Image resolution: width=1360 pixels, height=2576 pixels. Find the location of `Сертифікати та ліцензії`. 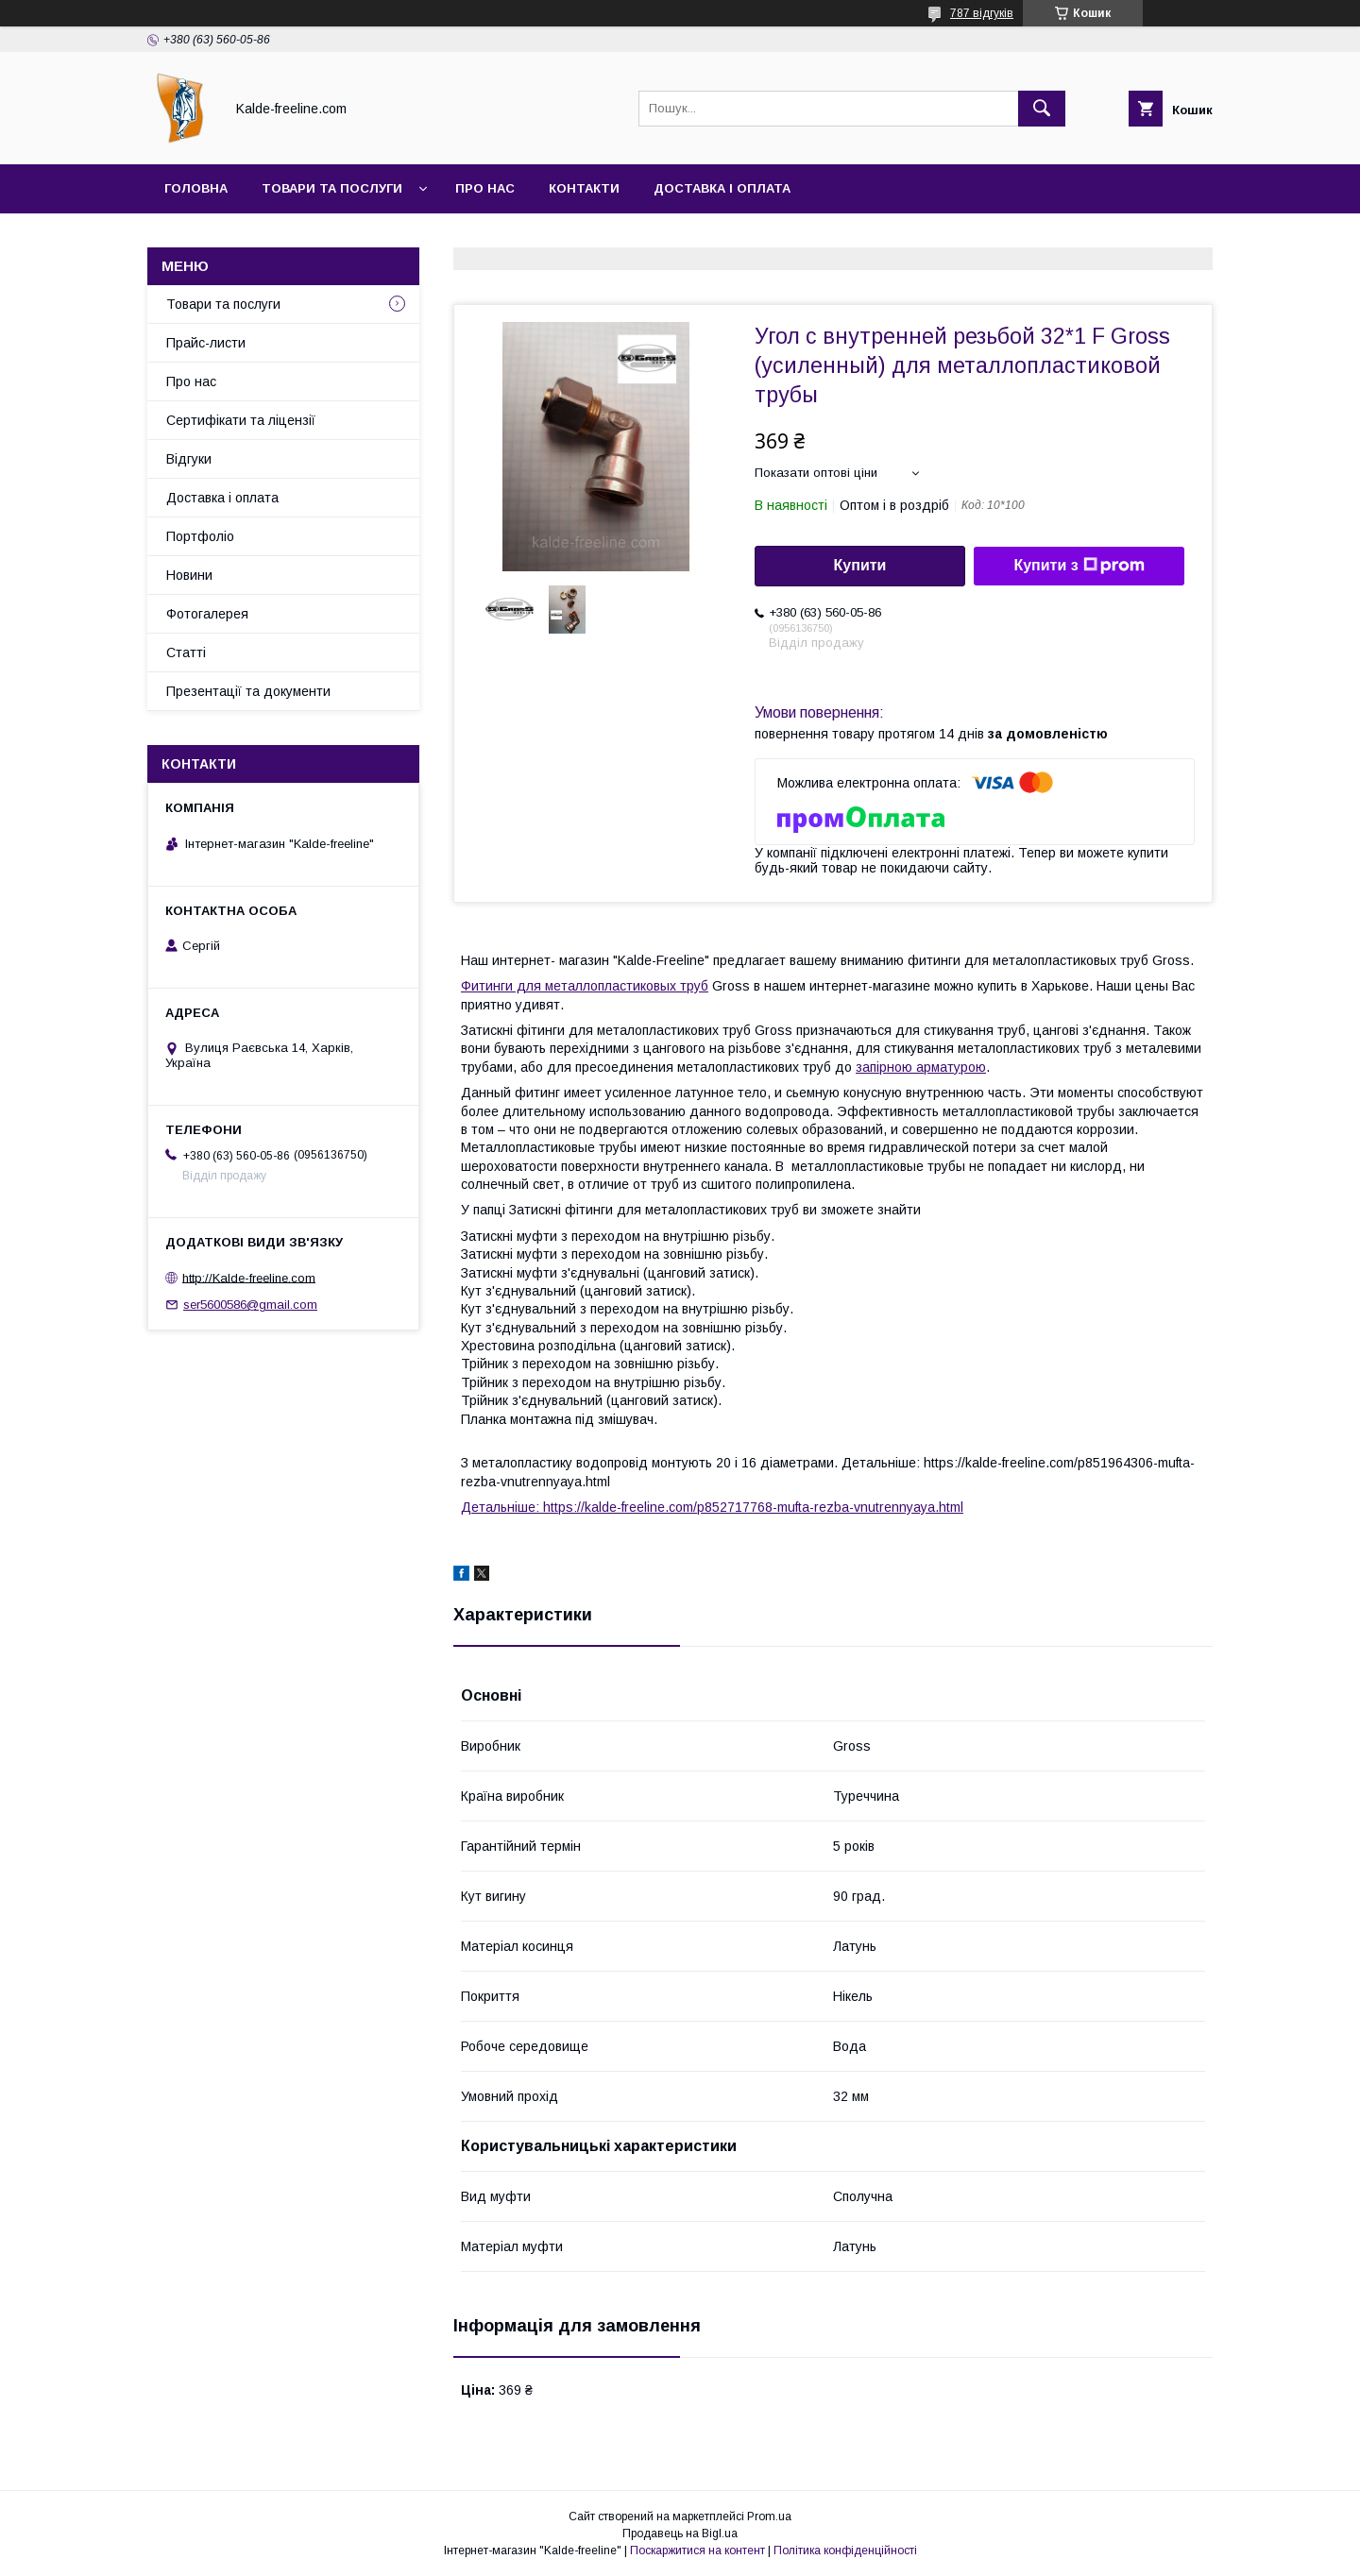

Сертифікати та ліцензії is located at coordinates (240, 420).